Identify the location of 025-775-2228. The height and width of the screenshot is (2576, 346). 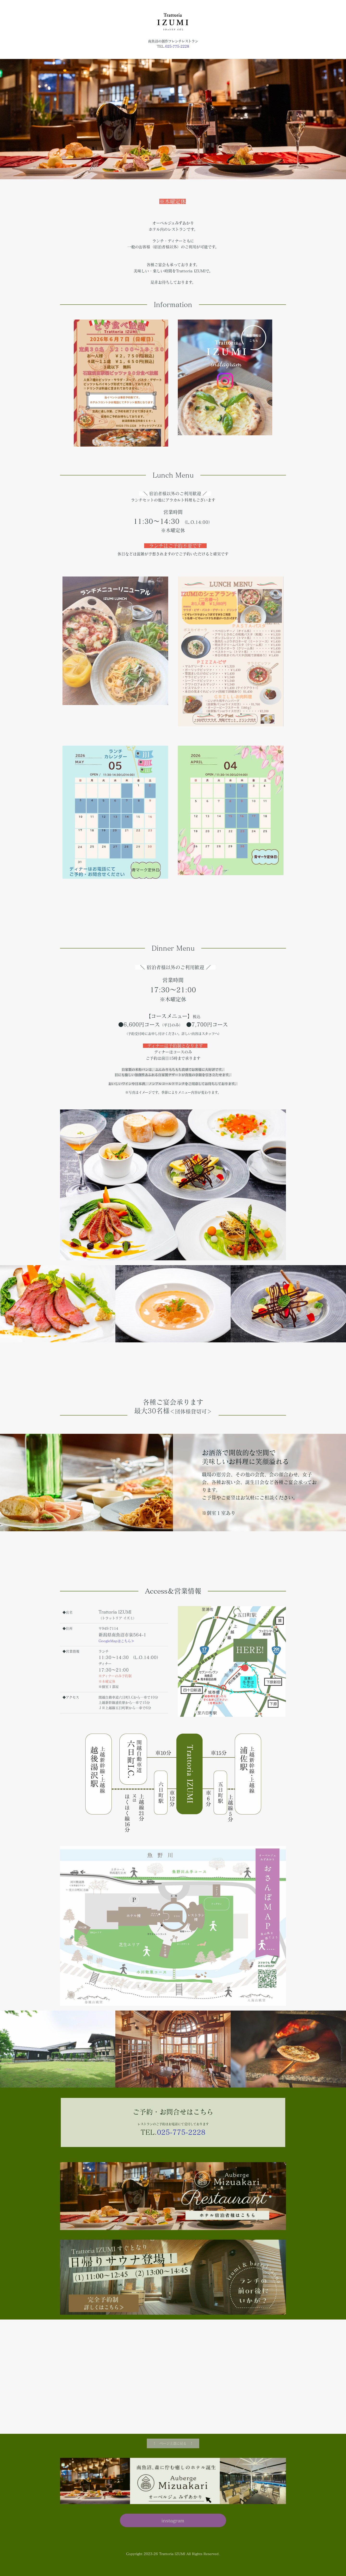
(177, 46).